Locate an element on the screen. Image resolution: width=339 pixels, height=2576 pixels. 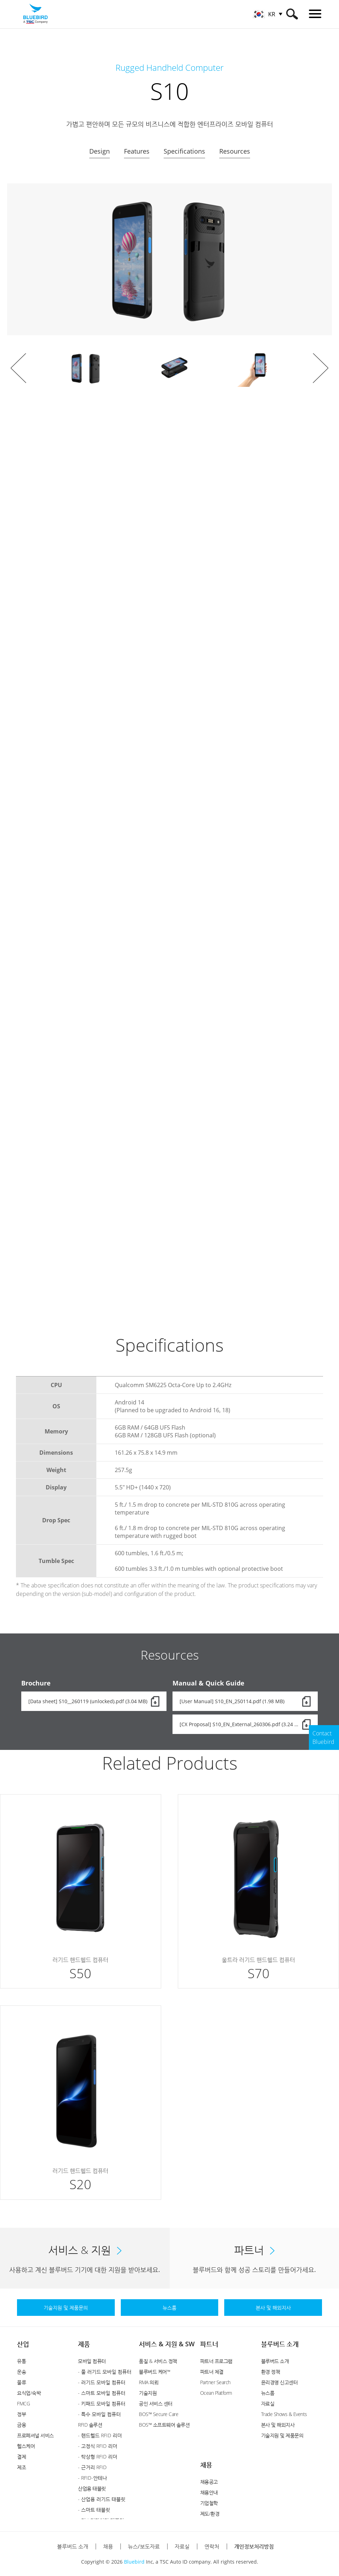
윤리경영 신고센터 is located at coordinates (279, 2382).